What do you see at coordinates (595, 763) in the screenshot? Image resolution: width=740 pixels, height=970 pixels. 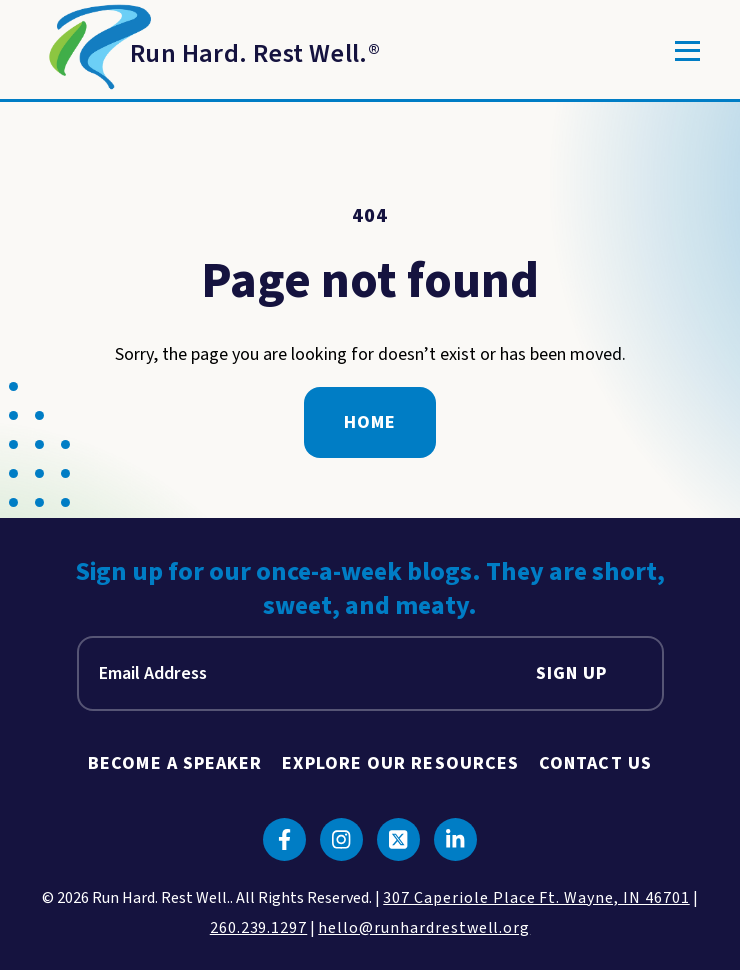 I see `Contact Us` at bounding box center [595, 763].